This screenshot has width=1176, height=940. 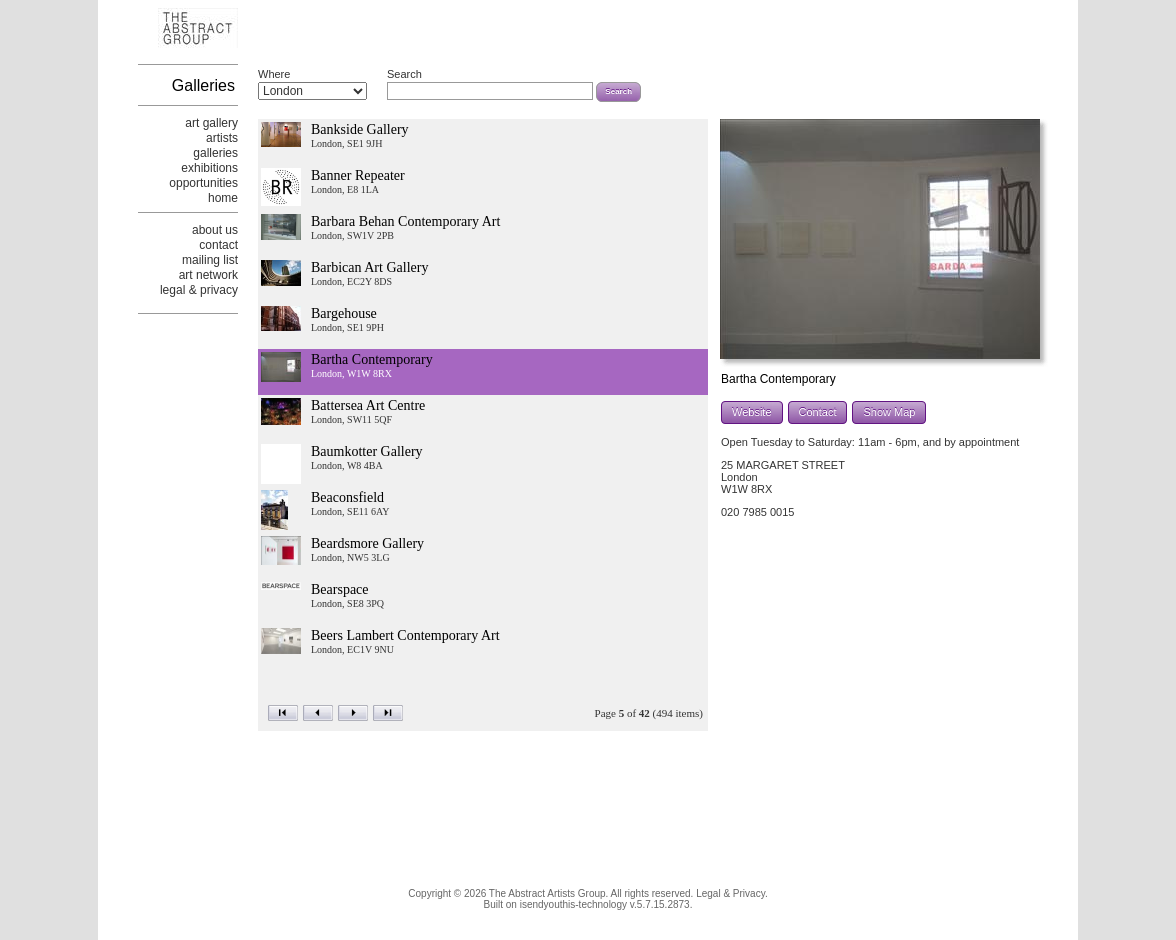 What do you see at coordinates (818, 412) in the screenshot?
I see `Contact` at bounding box center [818, 412].